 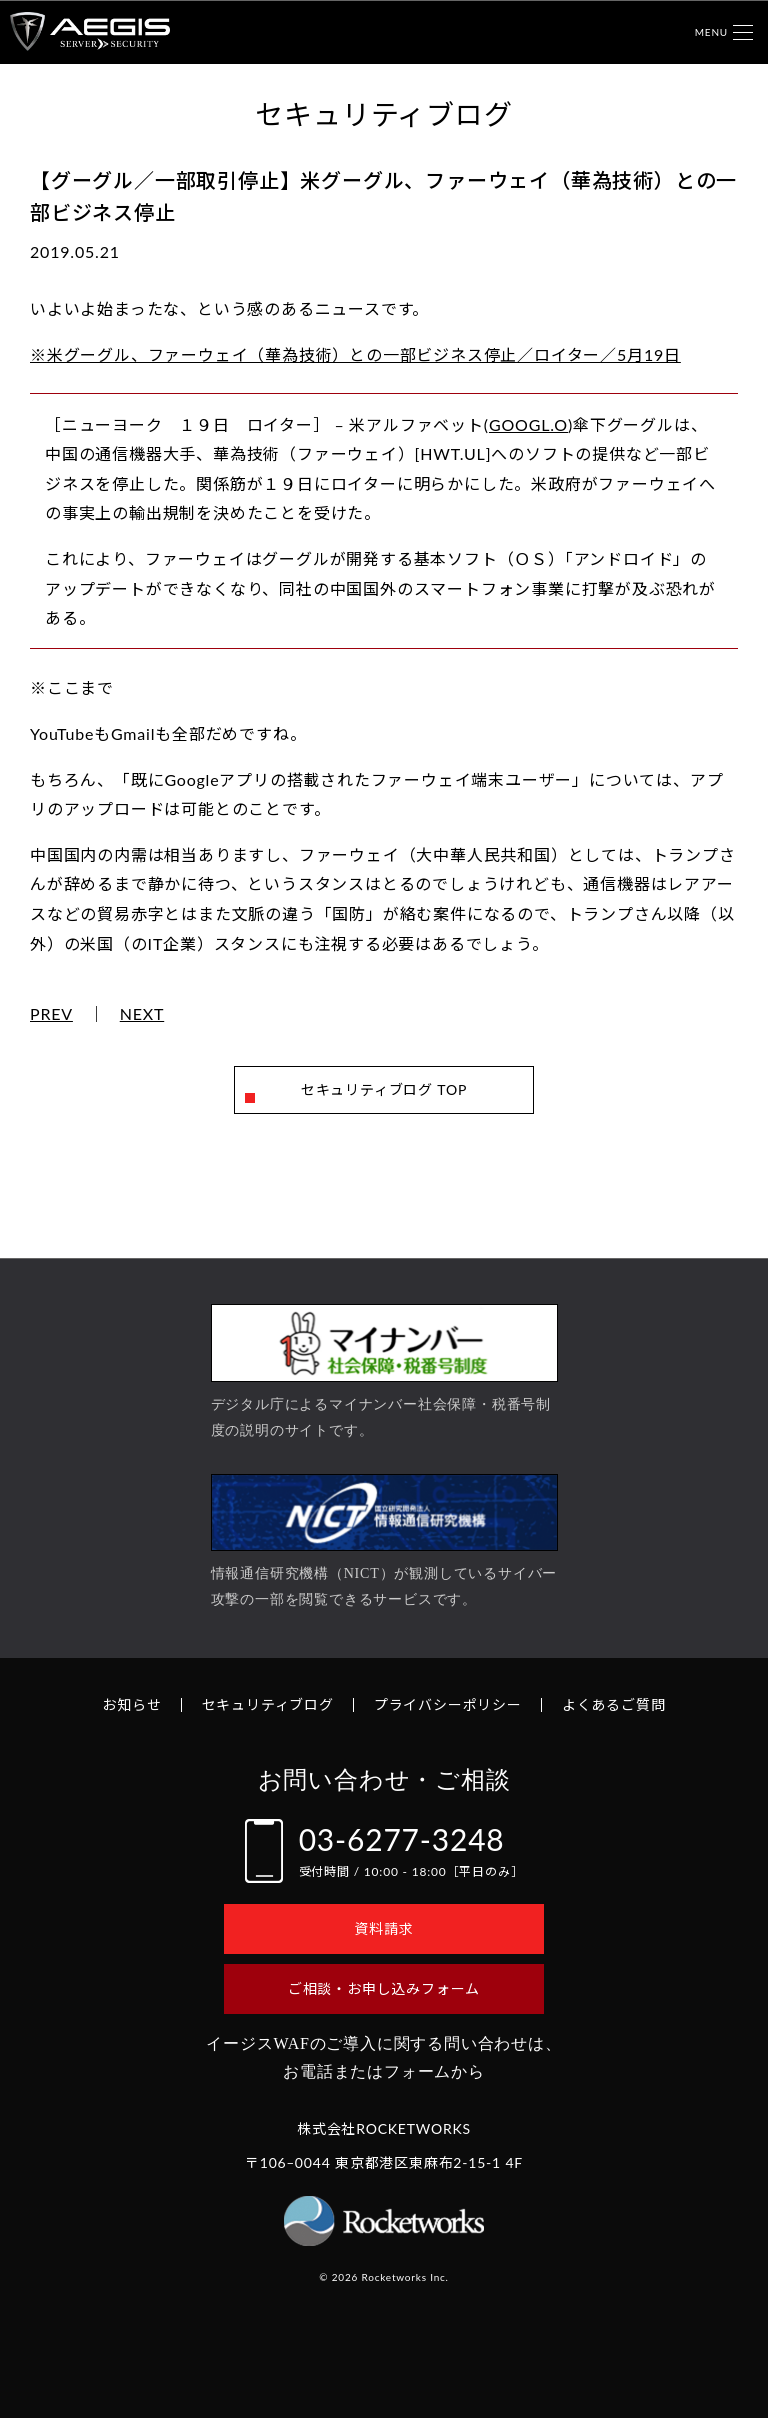 What do you see at coordinates (614, 1704) in the screenshot?
I see `よくあるご質問` at bounding box center [614, 1704].